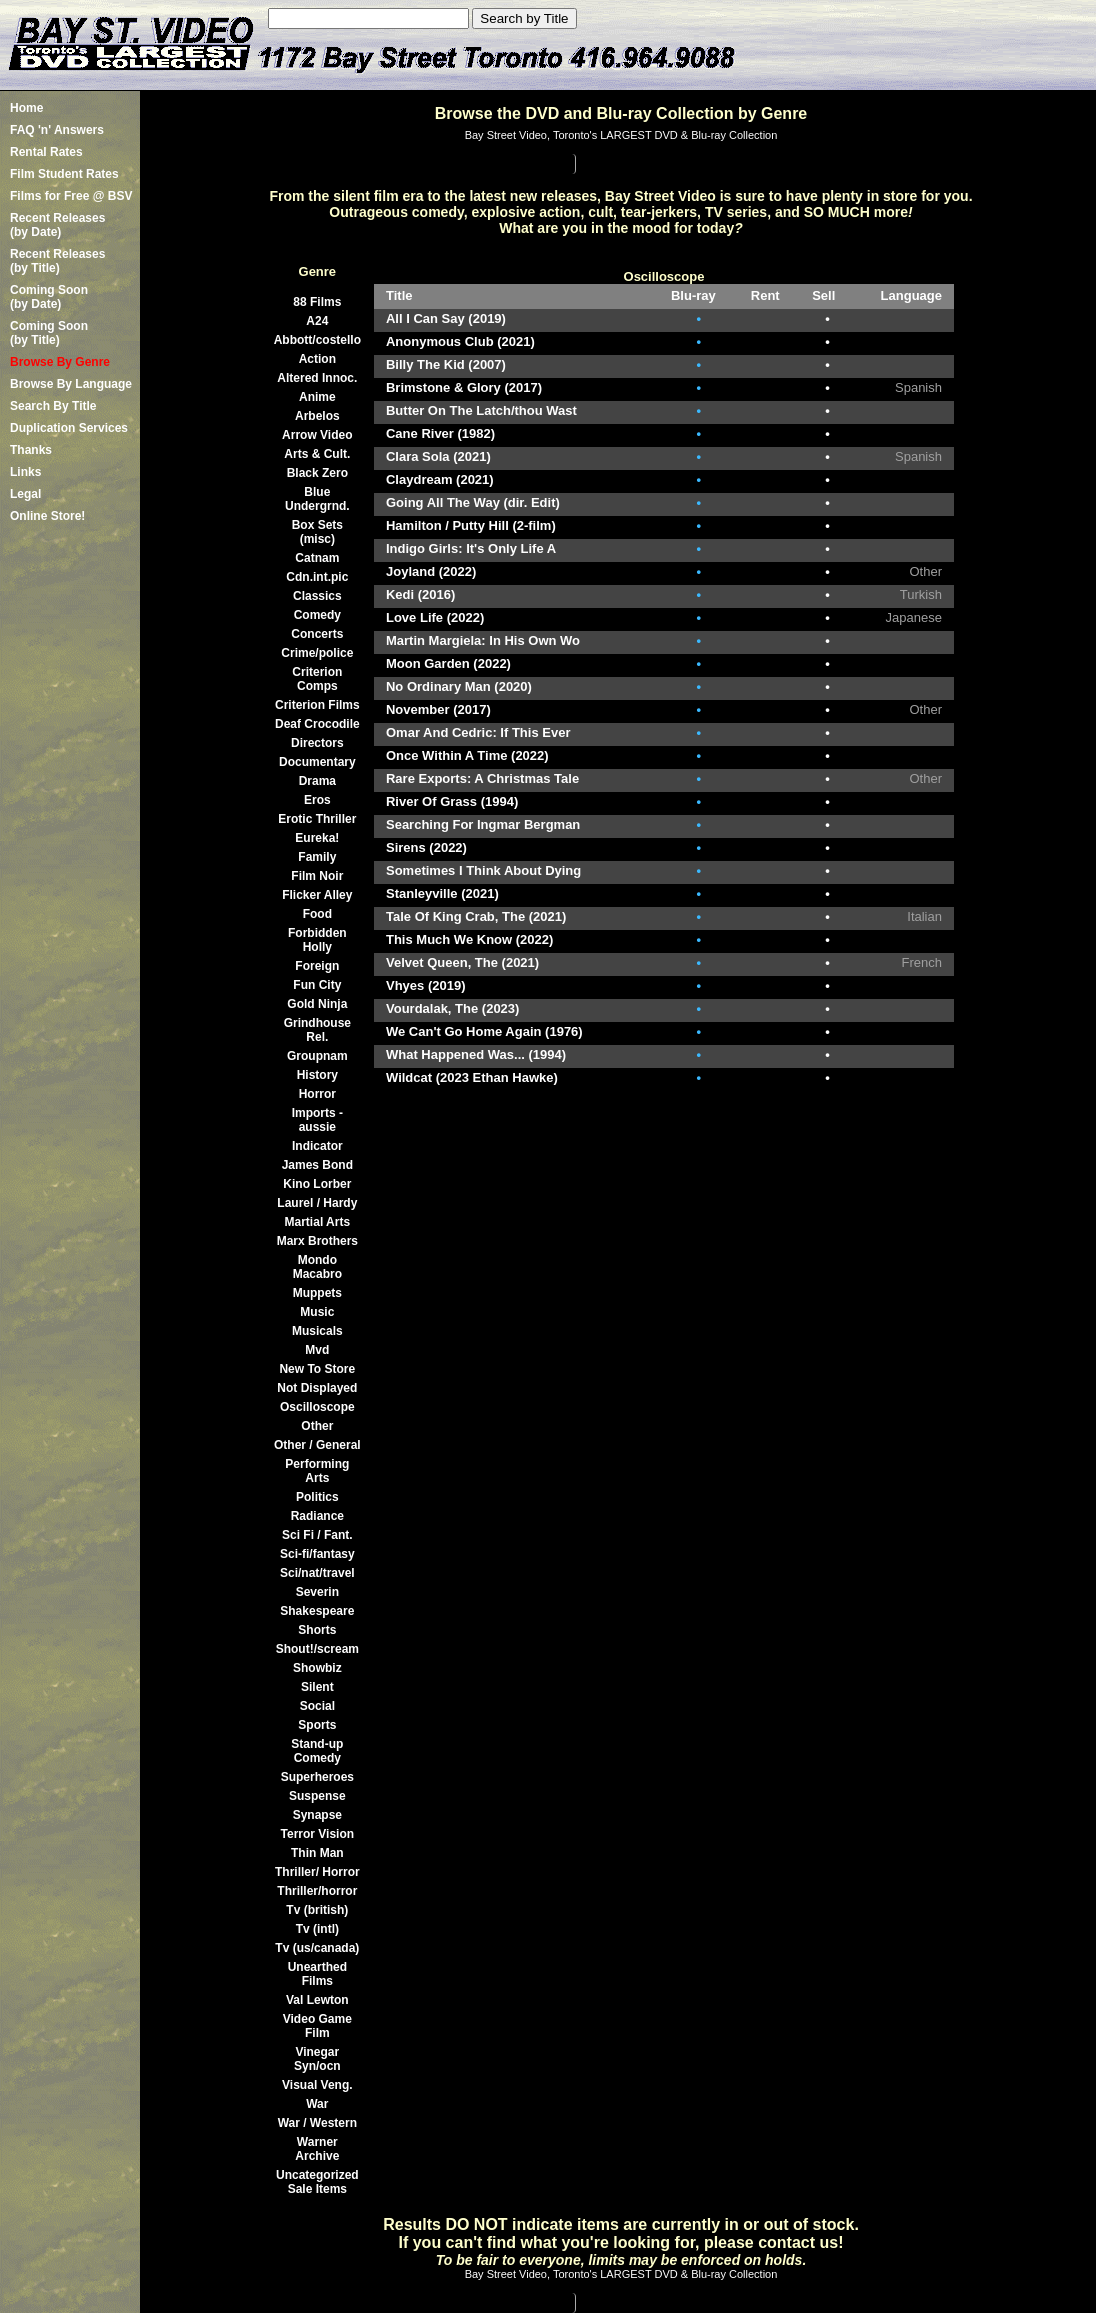 Image resolution: width=1096 pixels, height=2313 pixels. Describe the element at coordinates (317, 340) in the screenshot. I see `Abbott/costello` at that location.